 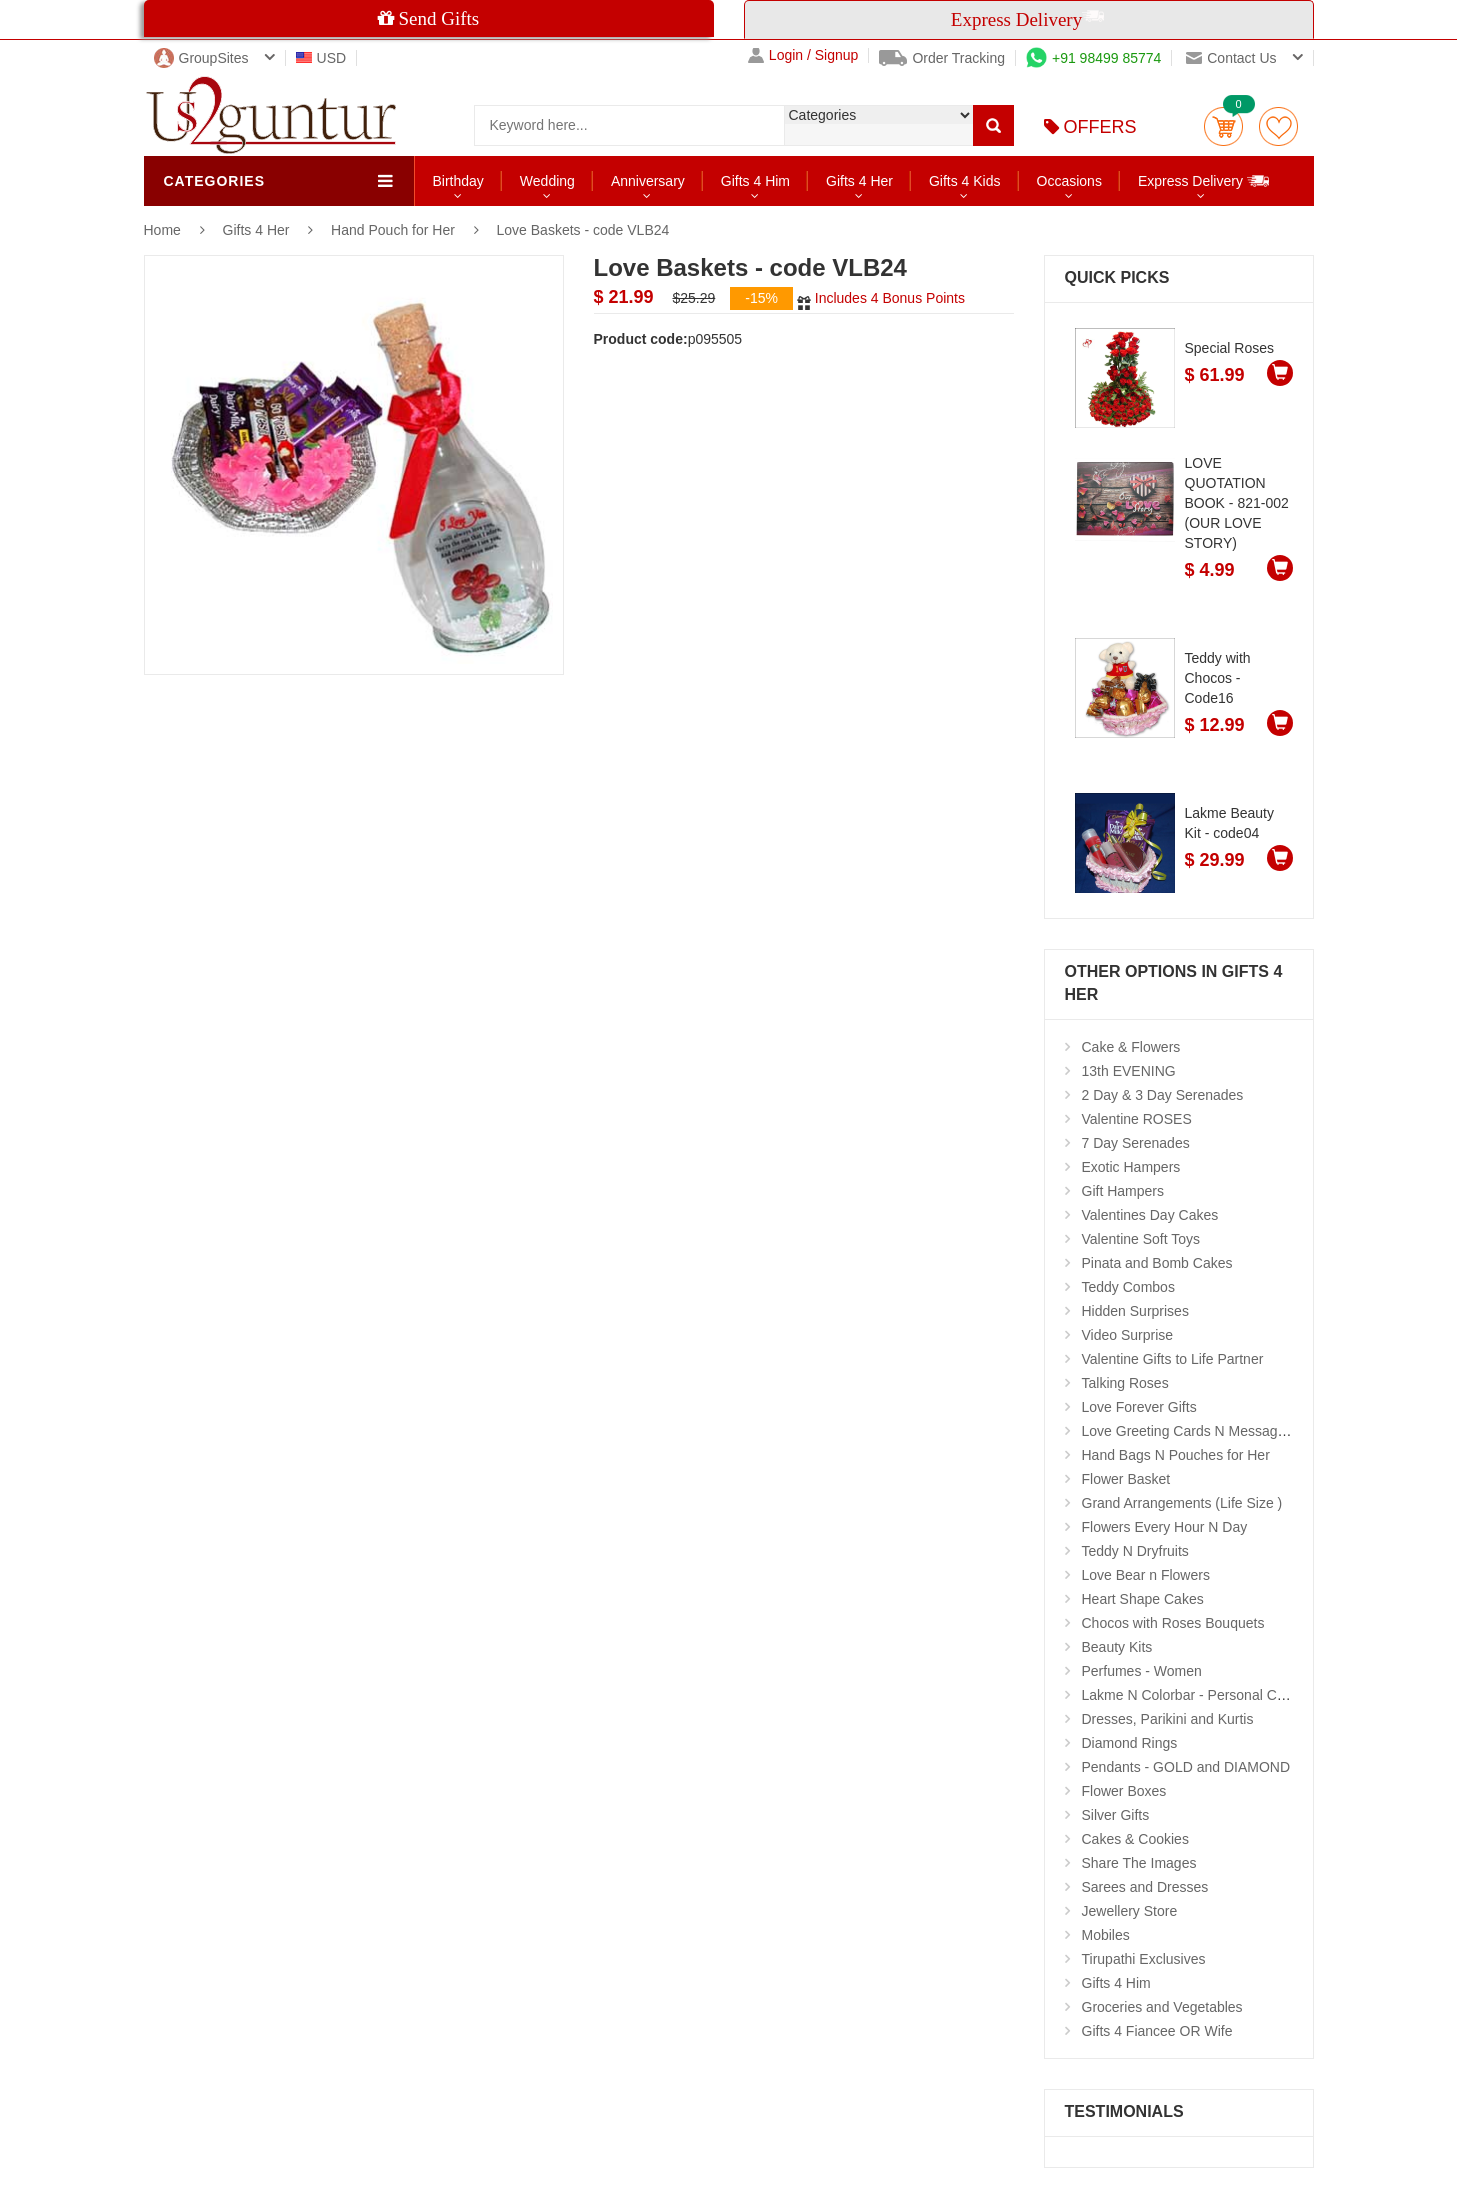 I want to click on Hand Pouch for Her, so click(x=393, y=230).